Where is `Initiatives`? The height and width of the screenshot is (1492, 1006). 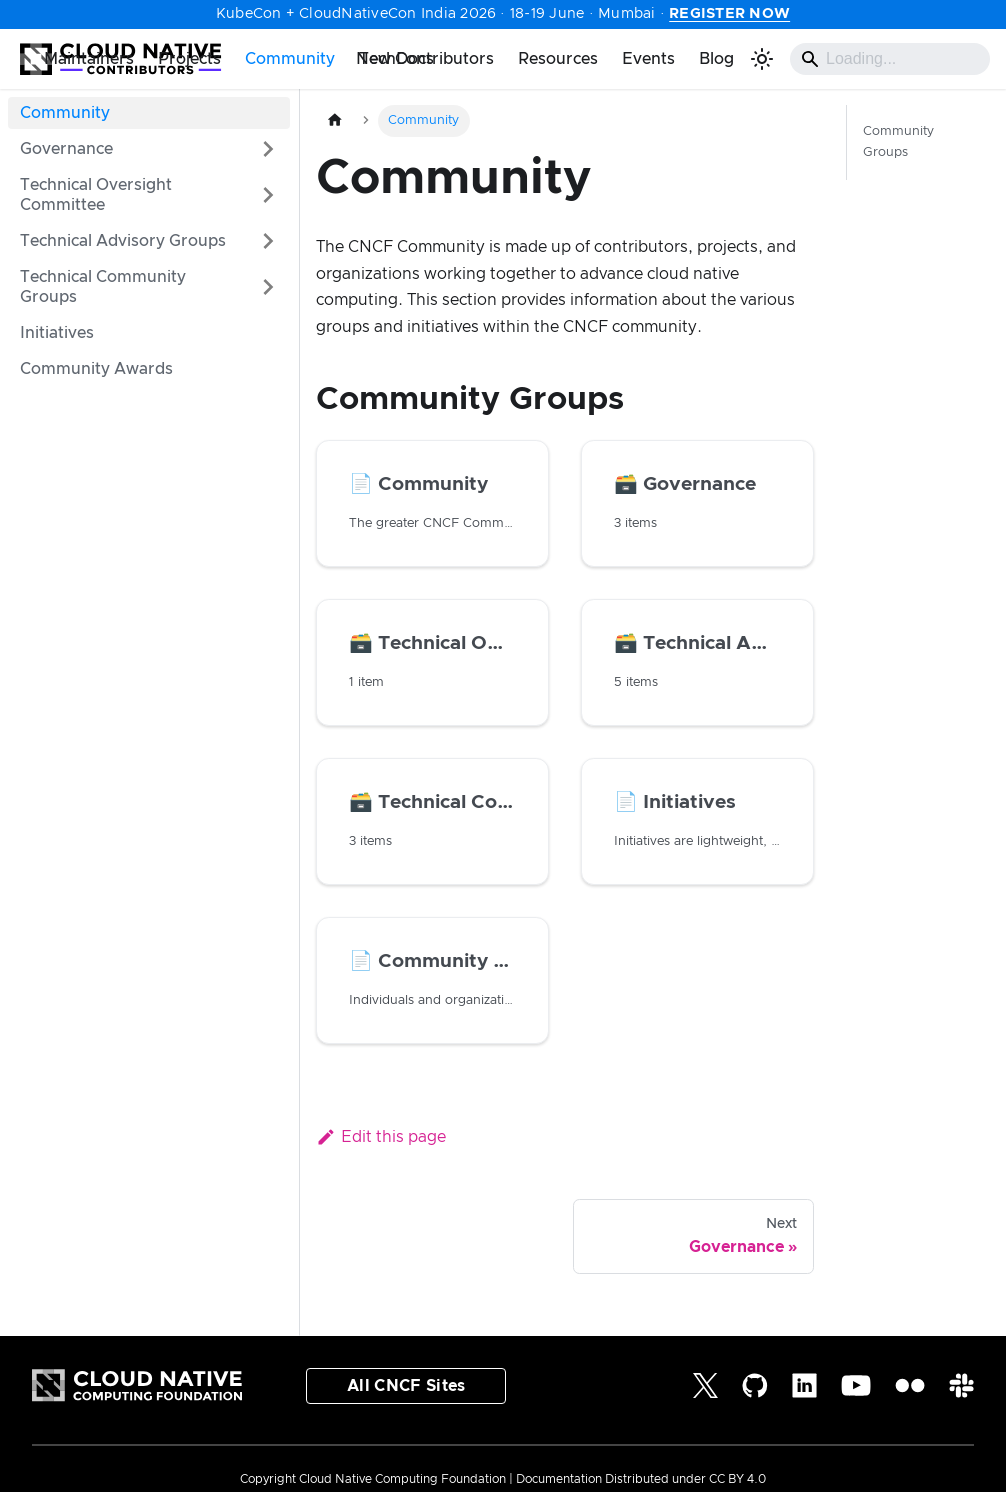
Initiatives is located at coordinates (57, 333).